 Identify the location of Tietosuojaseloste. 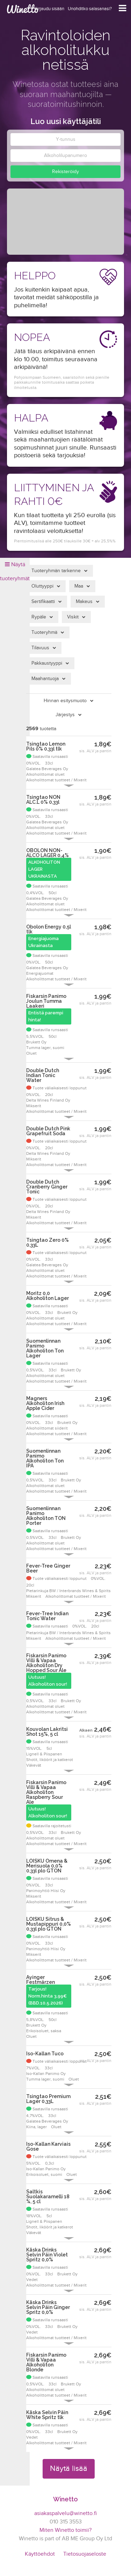
(84, 2554).